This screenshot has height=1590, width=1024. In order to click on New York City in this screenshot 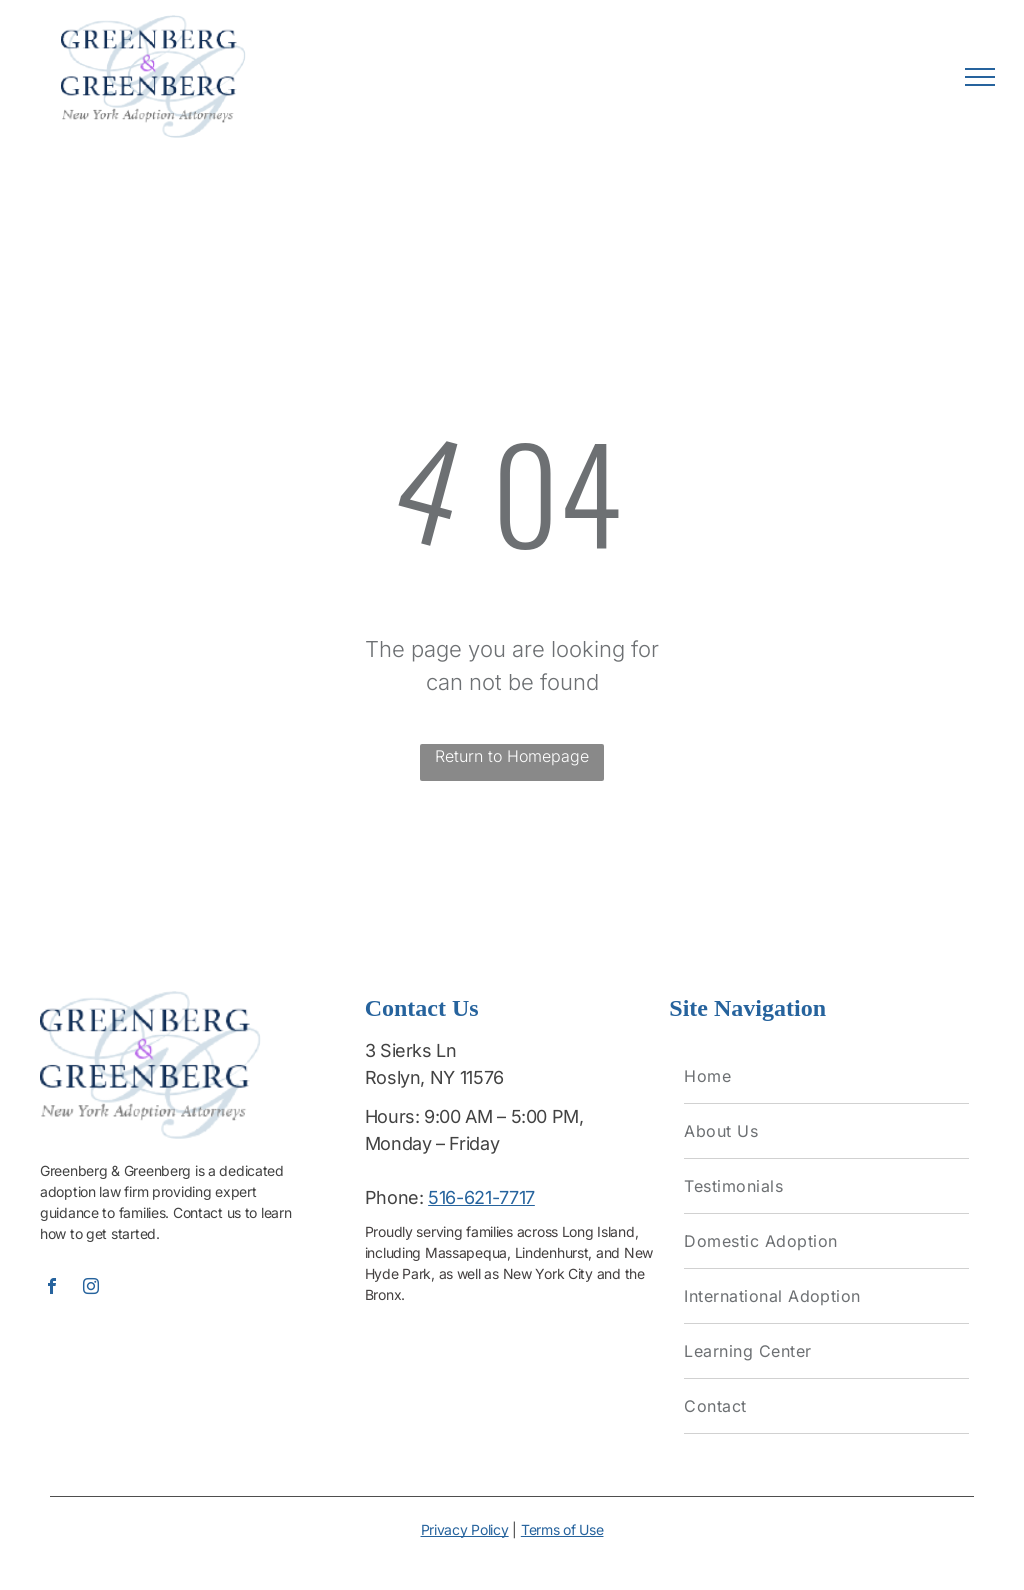, I will do `click(548, 1273)`.